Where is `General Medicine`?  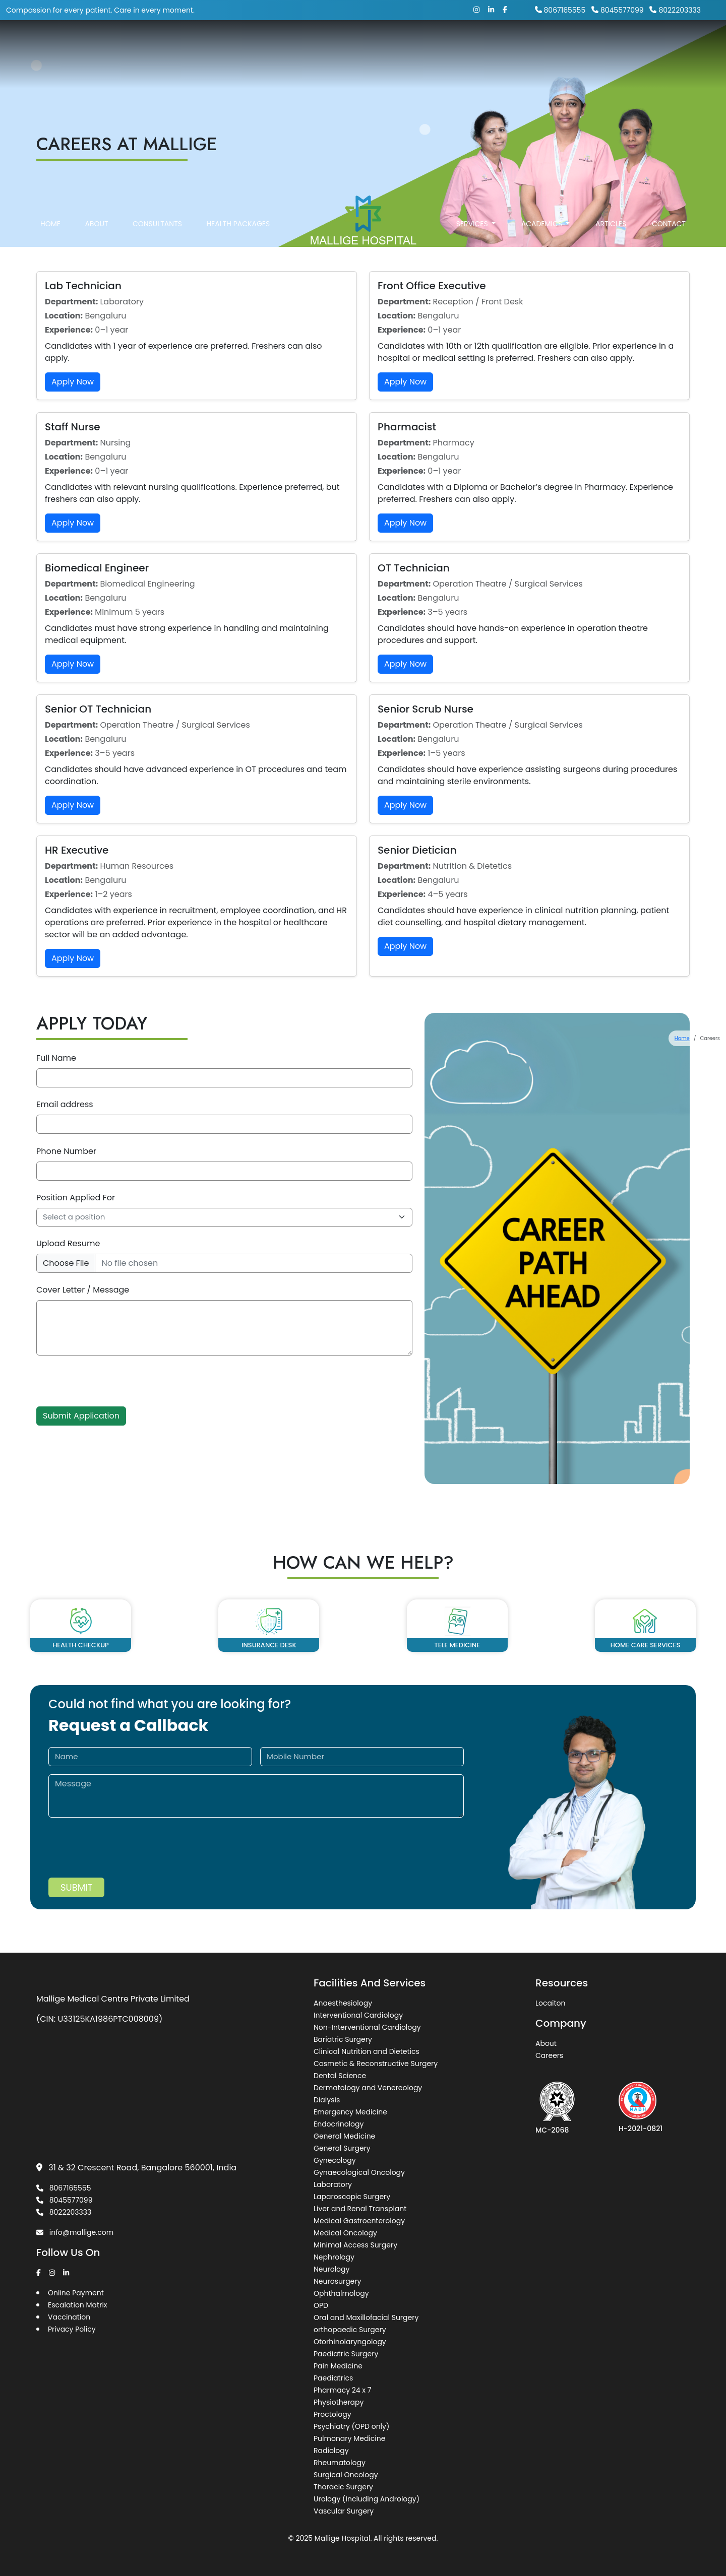 General Medicine is located at coordinates (344, 2136).